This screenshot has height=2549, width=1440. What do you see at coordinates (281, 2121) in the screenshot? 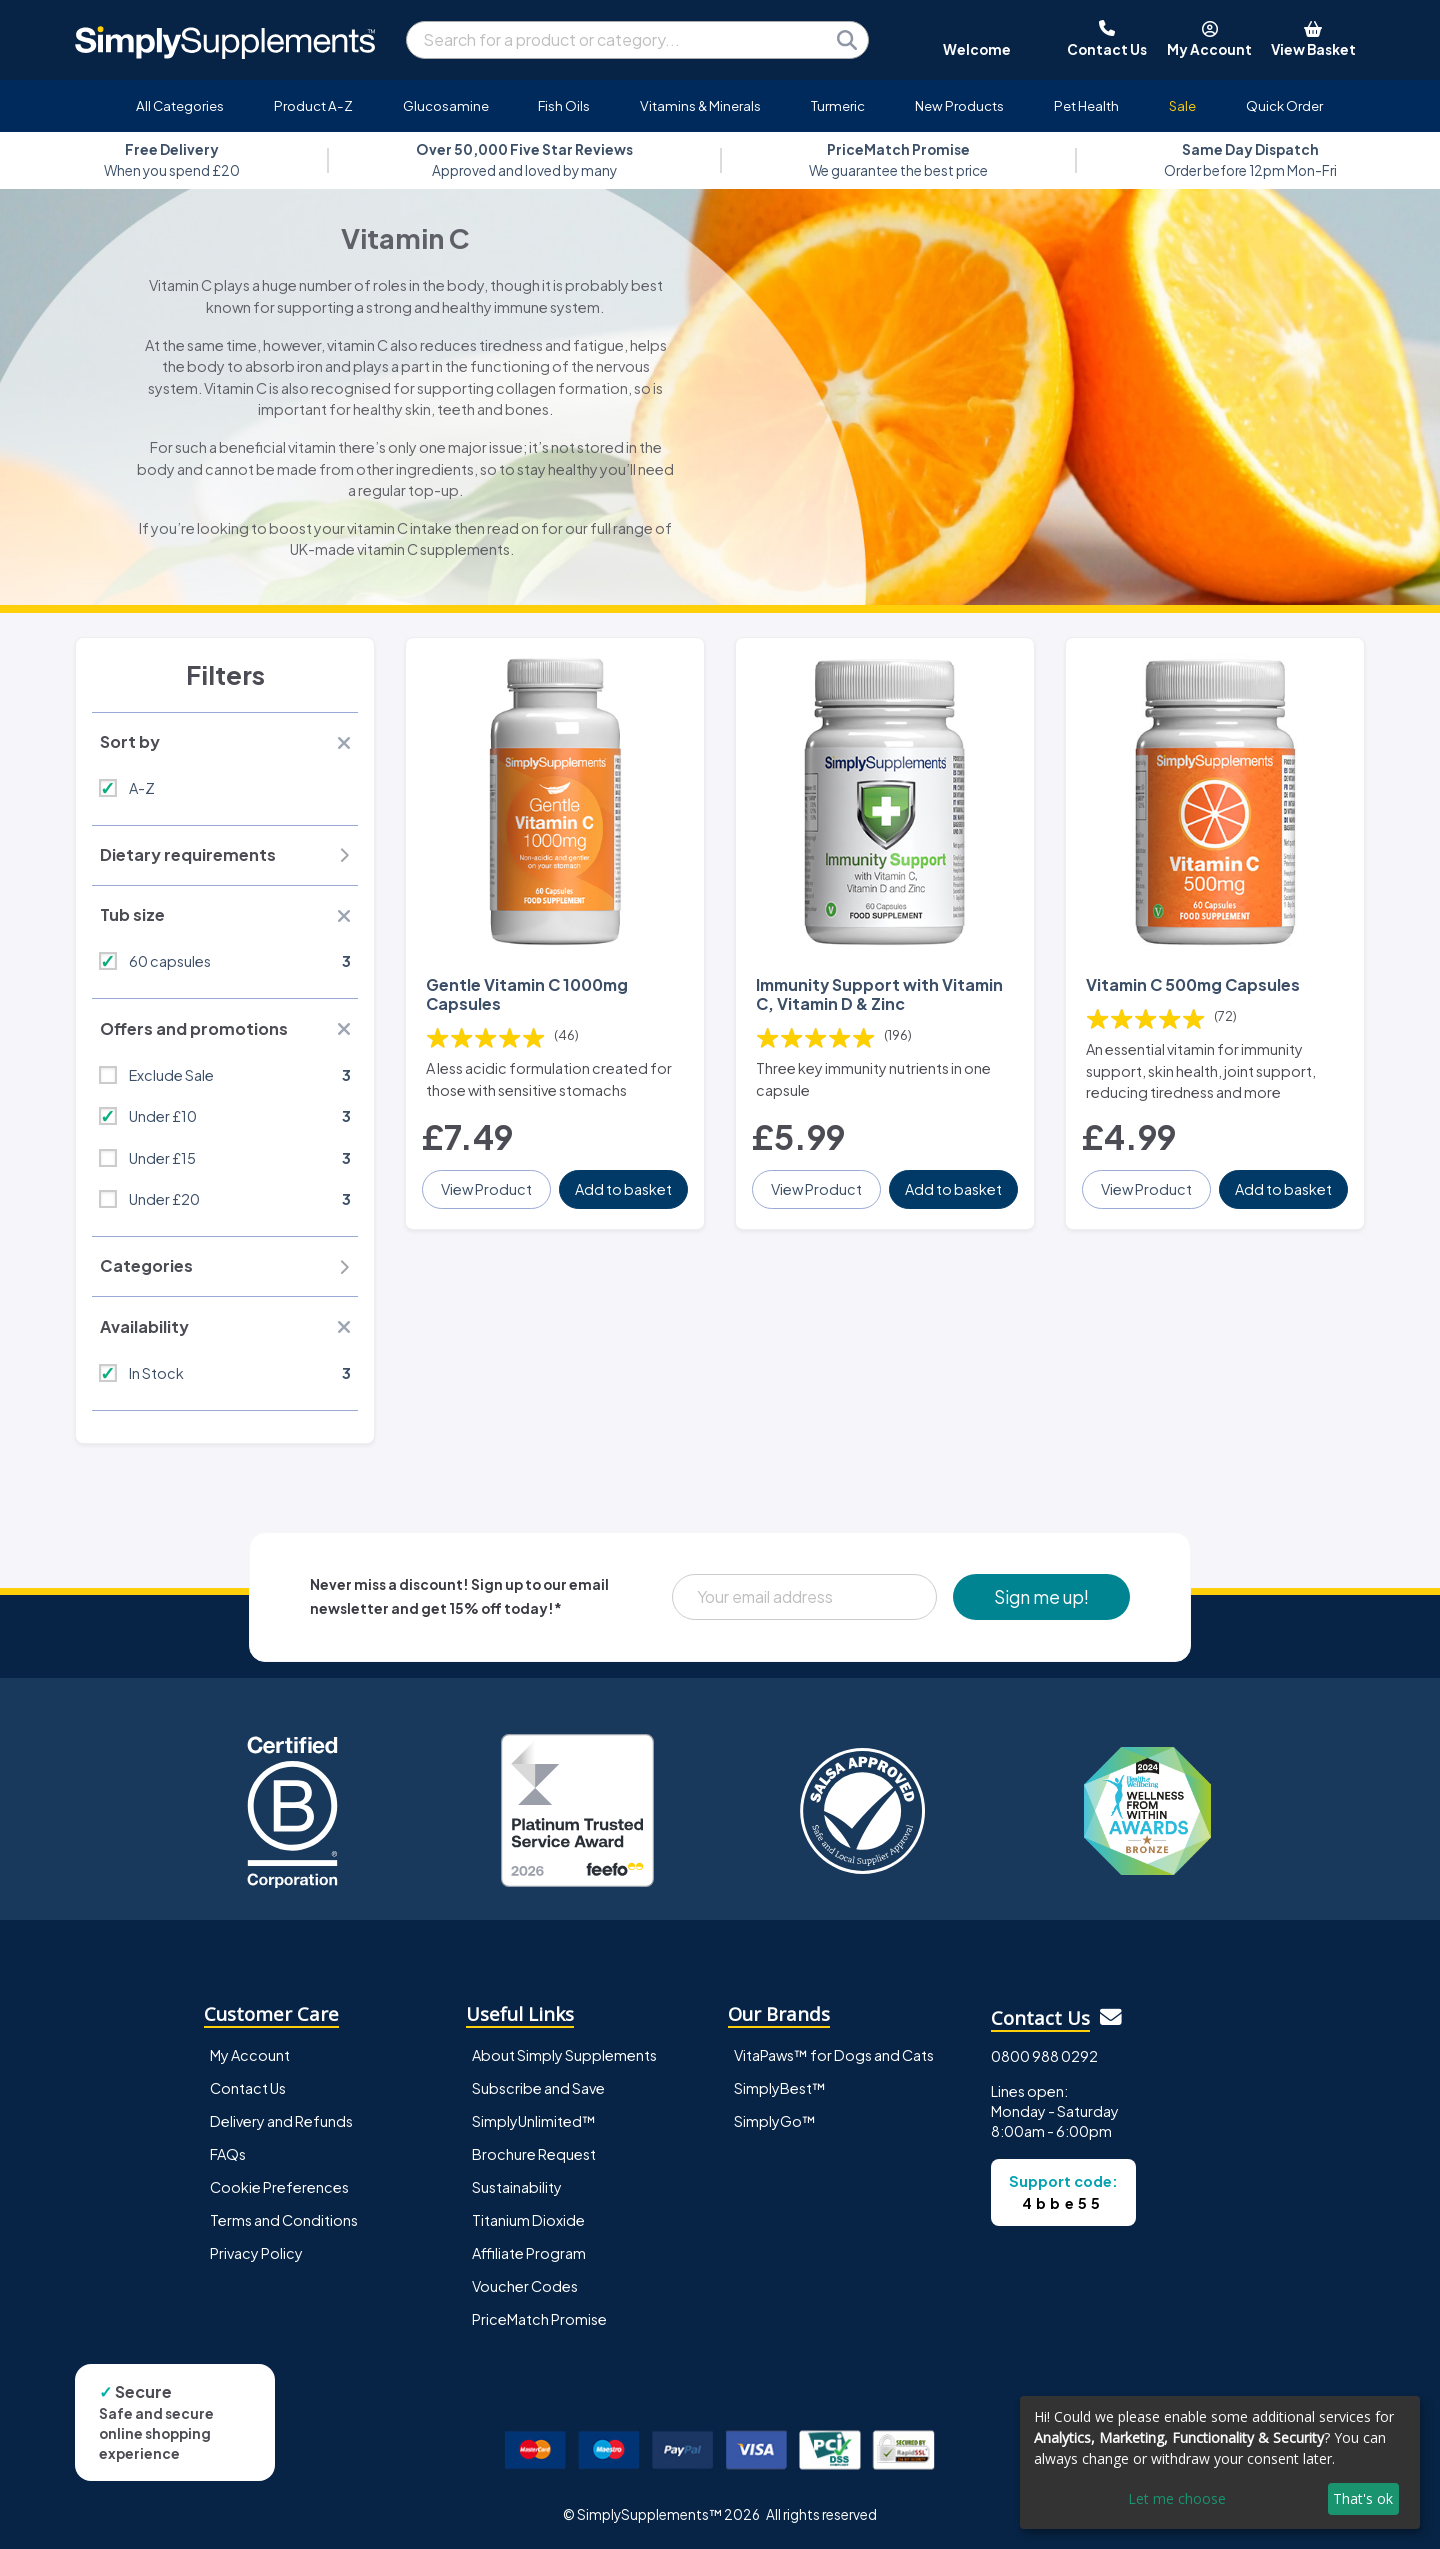
I see `Delivery and Refunds` at bounding box center [281, 2121].